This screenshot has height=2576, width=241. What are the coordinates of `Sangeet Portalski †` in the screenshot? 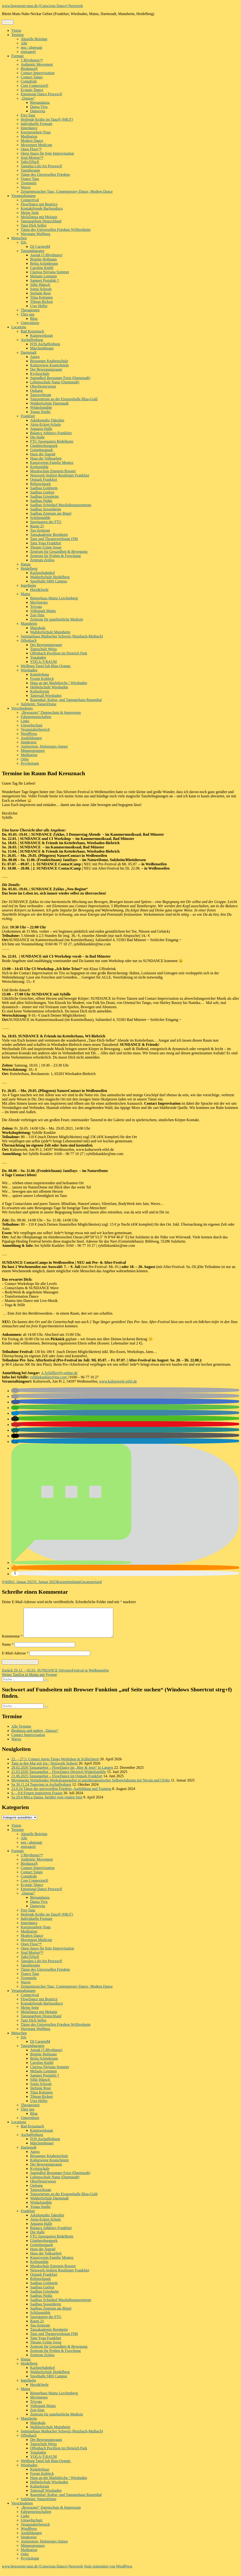 It's located at (44, 280).